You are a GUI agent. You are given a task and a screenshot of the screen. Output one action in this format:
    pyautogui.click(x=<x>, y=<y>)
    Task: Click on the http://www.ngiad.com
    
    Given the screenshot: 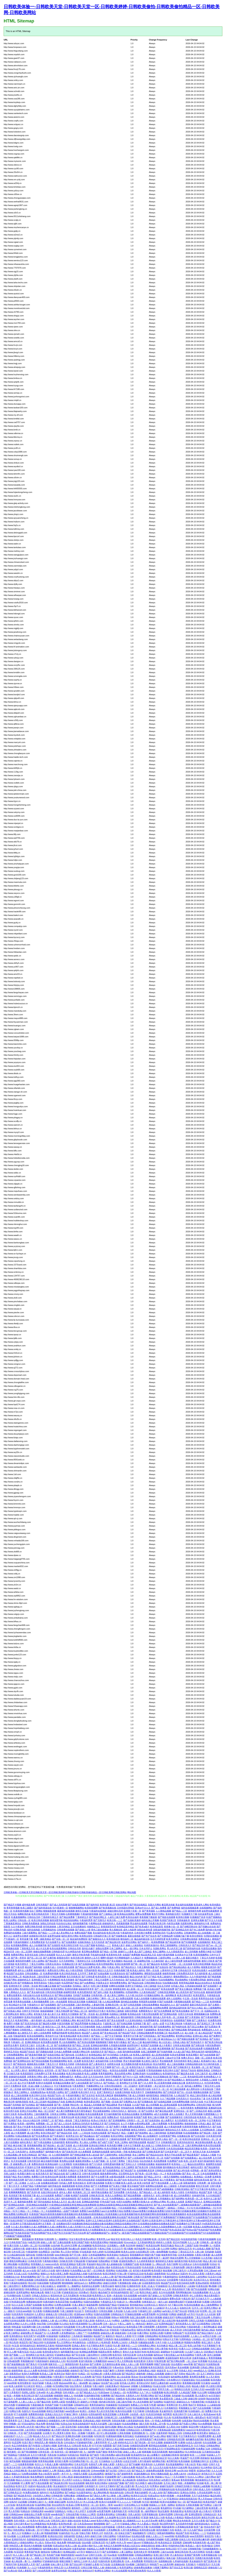 What is the action you would take?
    pyautogui.click(x=13, y=242)
    